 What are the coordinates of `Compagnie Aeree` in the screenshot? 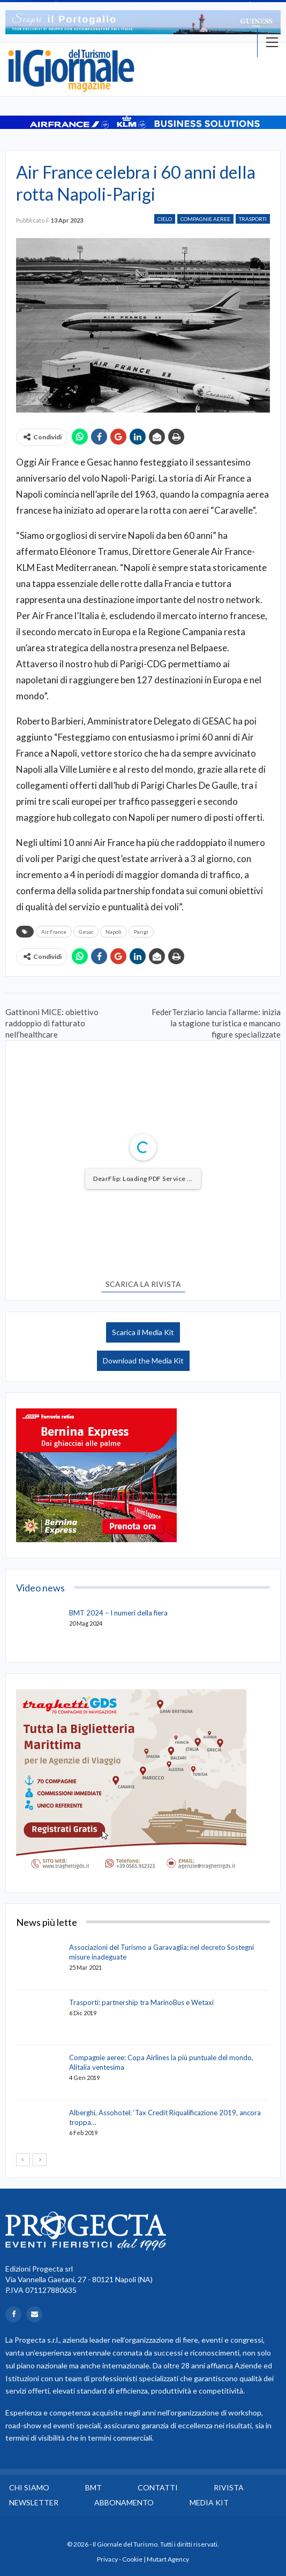 It's located at (205, 219).